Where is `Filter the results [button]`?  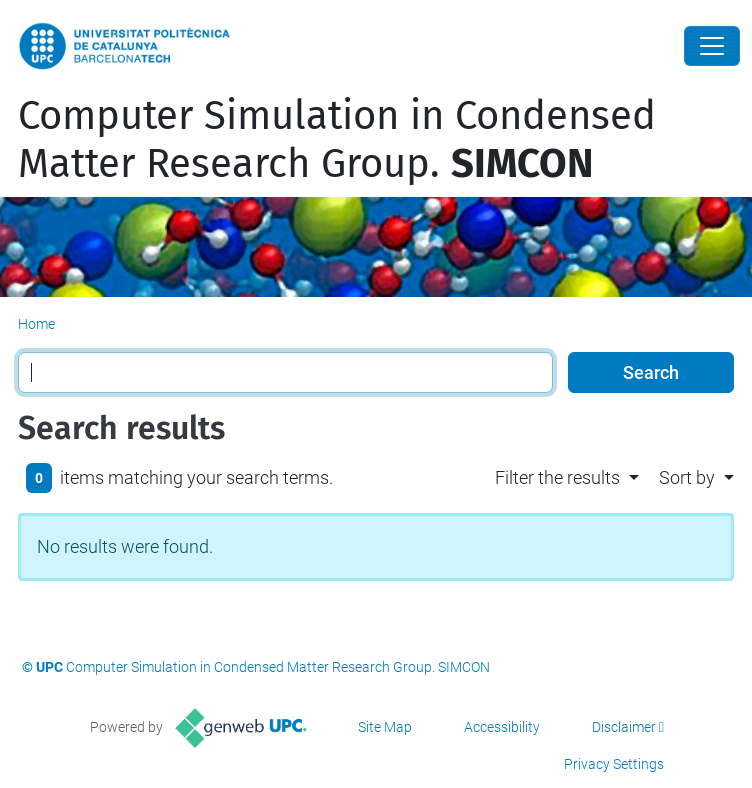
Filter the results [button] is located at coordinates (557, 477).